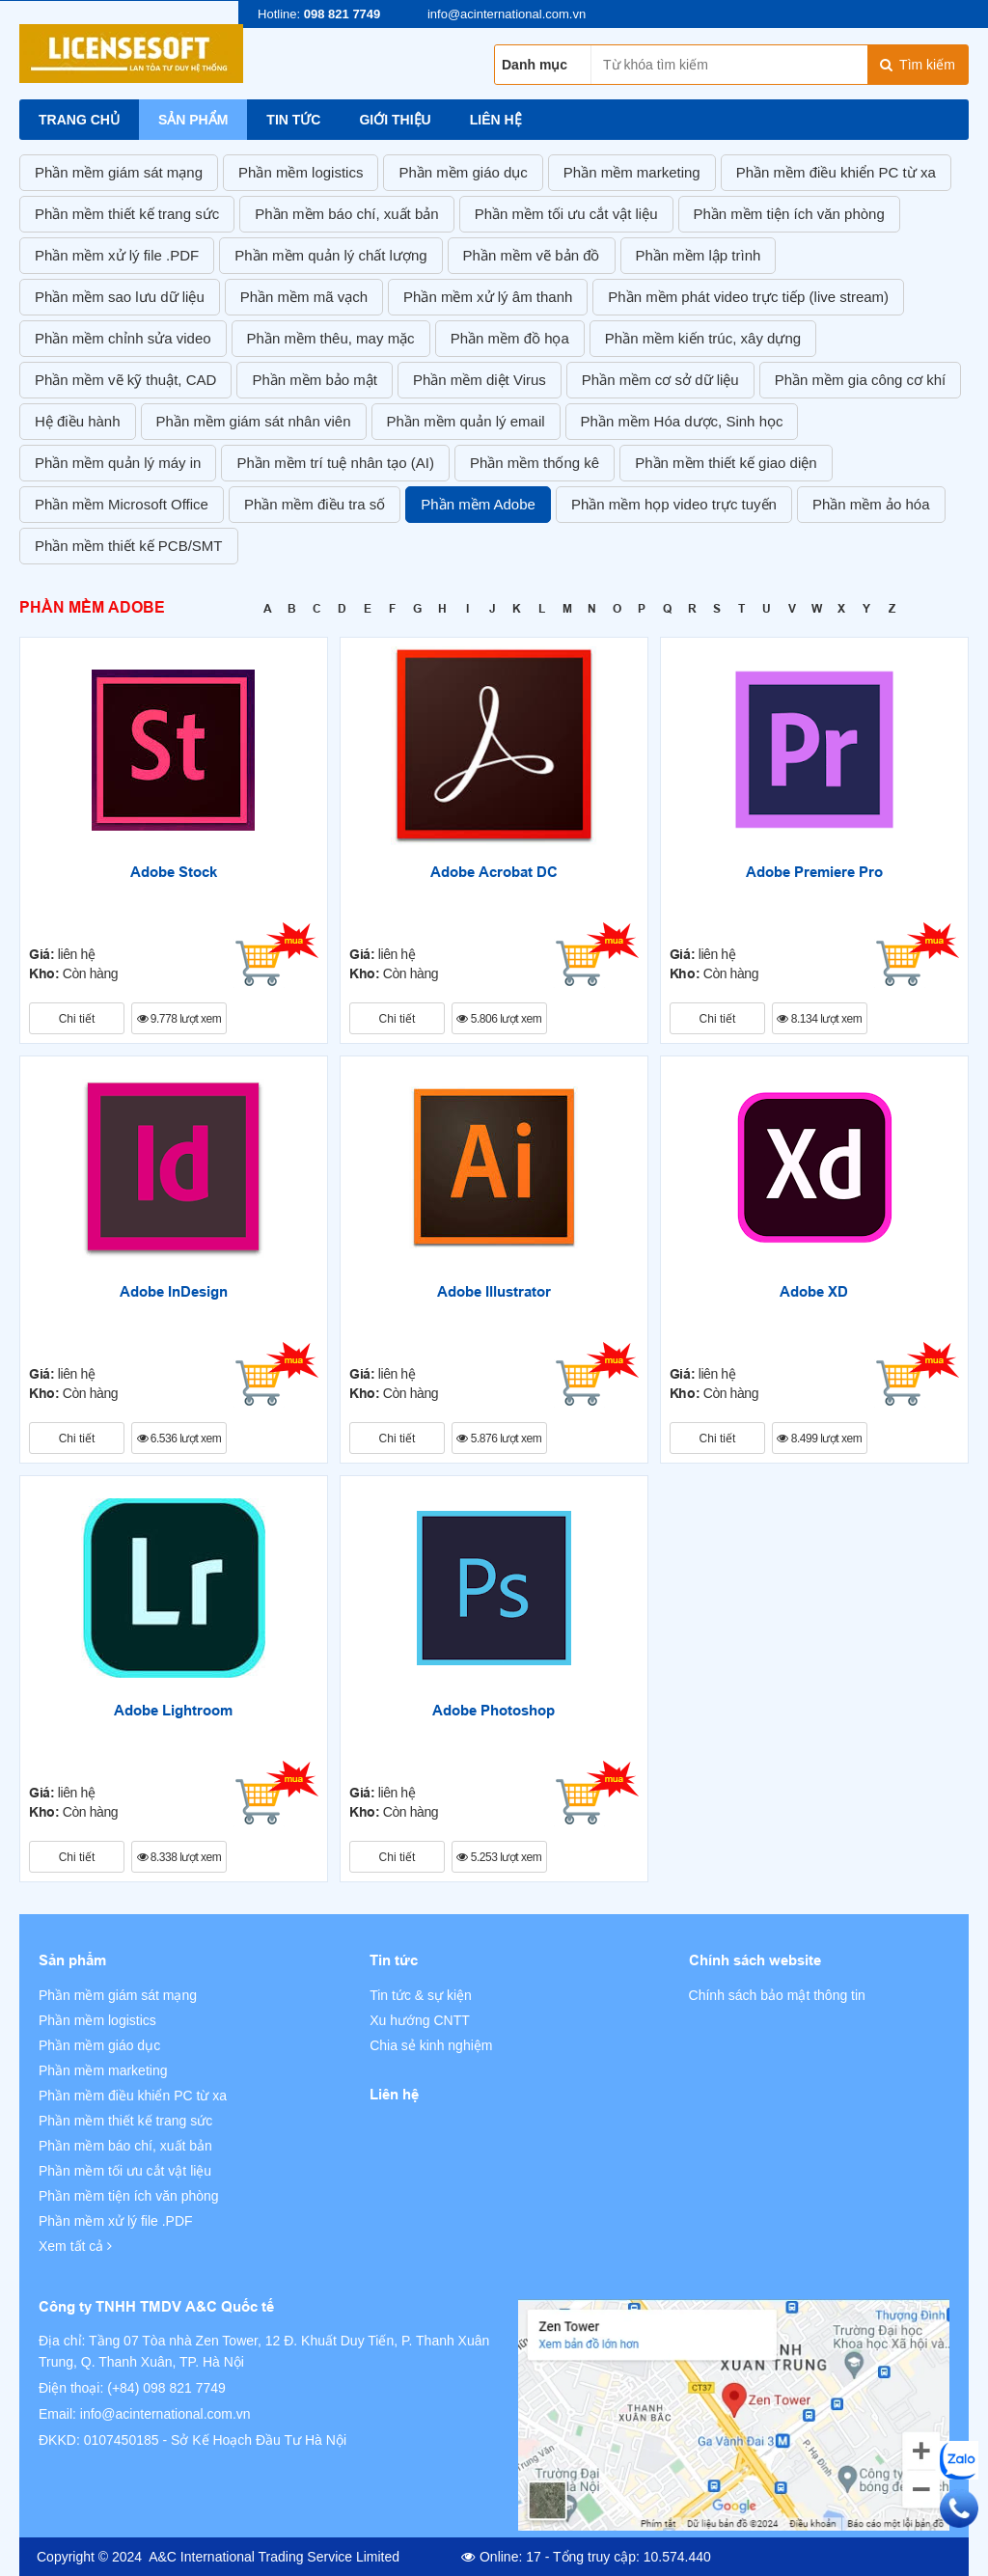 The width and height of the screenshot is (988, 2576). I want to click on Phần mềm xử lý file .PDF, so click(117, 255).